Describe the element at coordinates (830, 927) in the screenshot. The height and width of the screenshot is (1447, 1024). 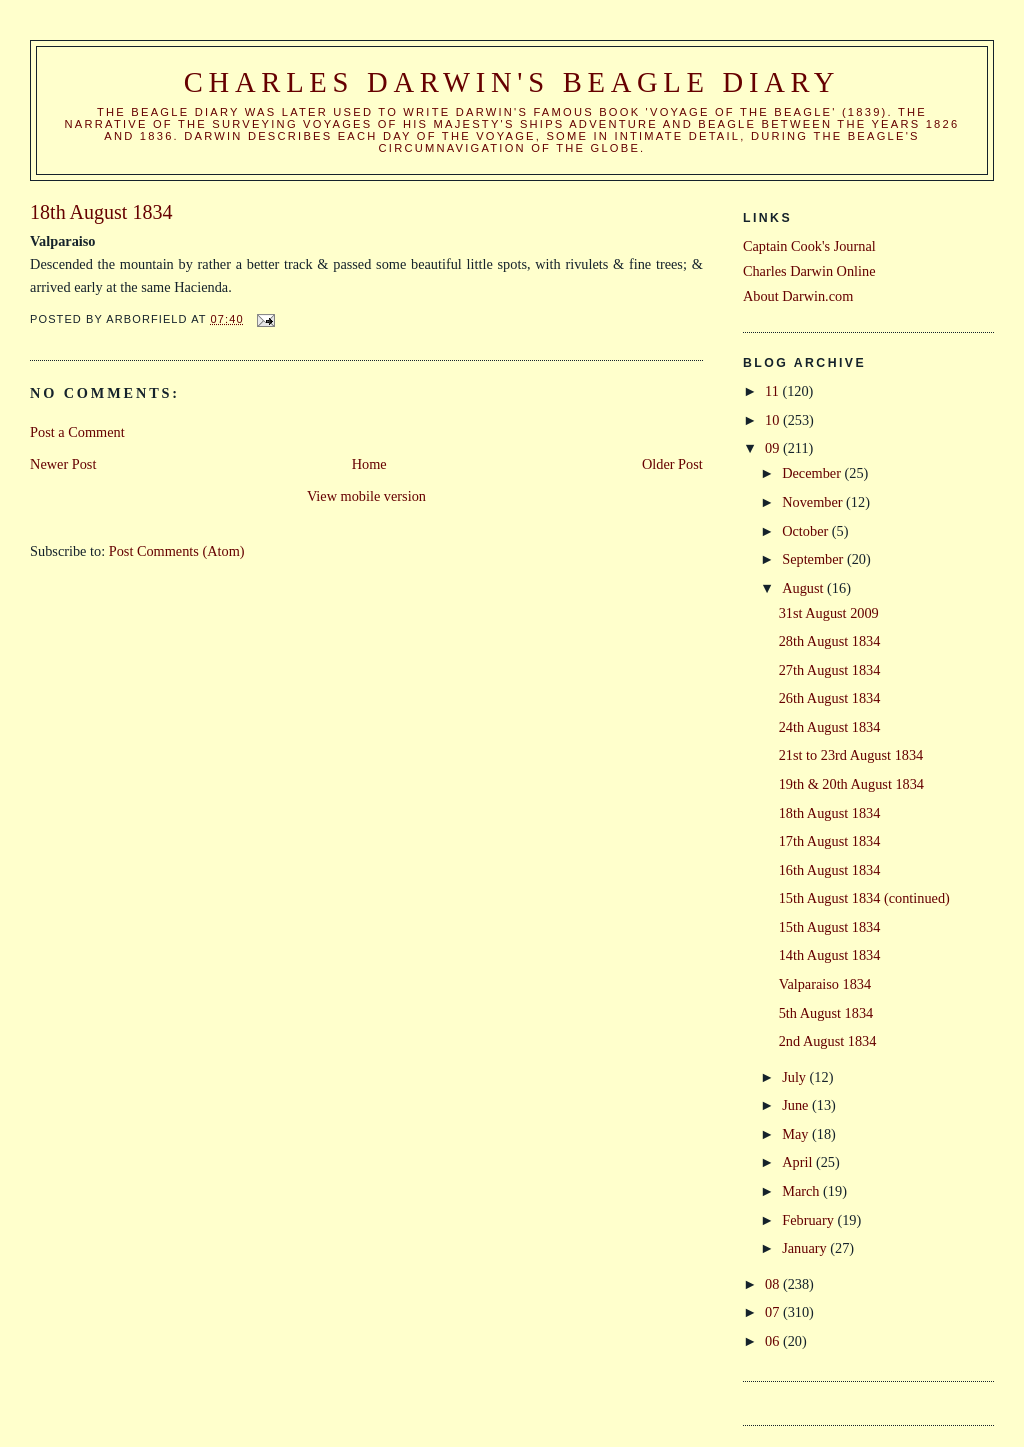
I see `15th August 1834` at that location.